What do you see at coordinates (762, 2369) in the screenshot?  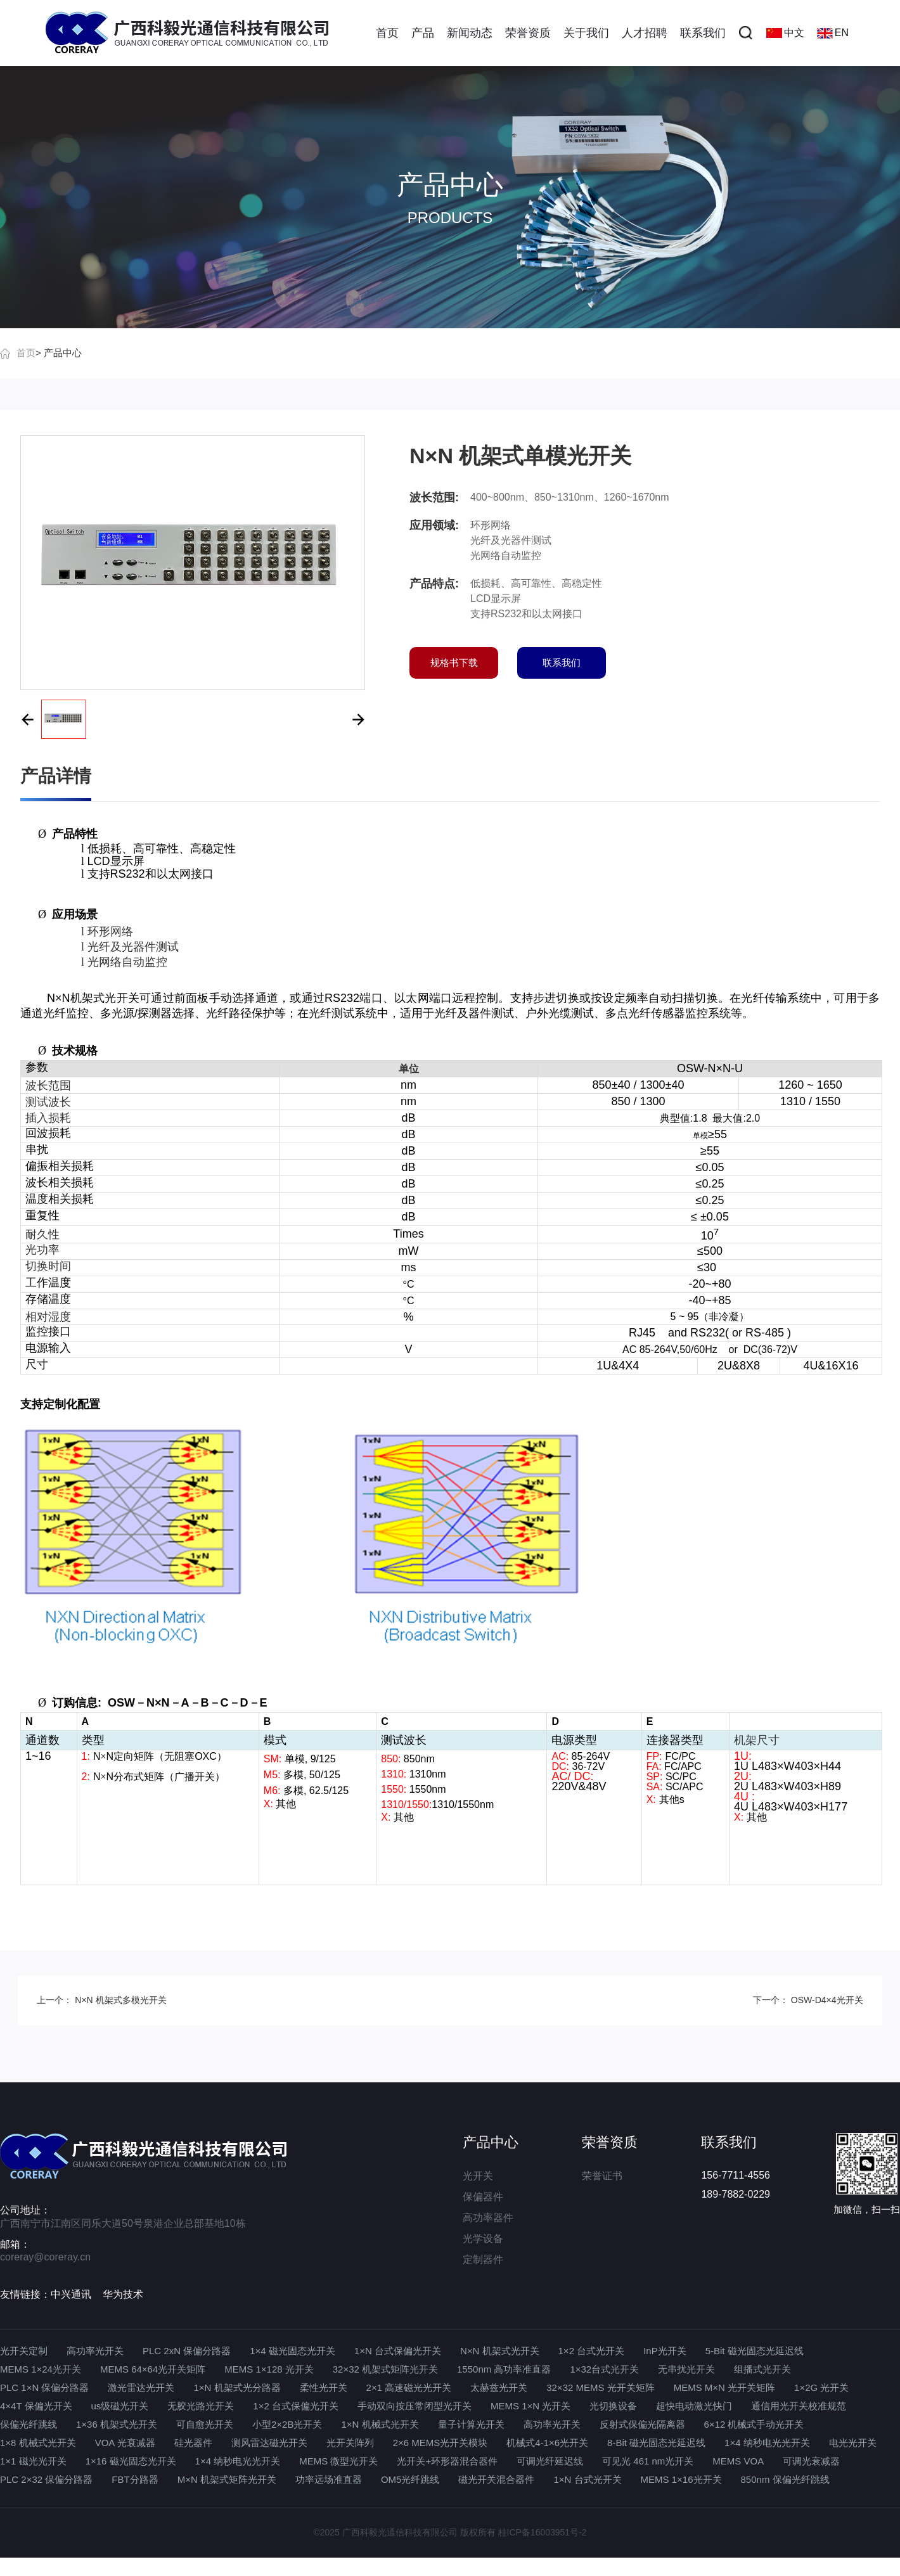 I see `组播式光开关` at bounding box center [762, 2369].